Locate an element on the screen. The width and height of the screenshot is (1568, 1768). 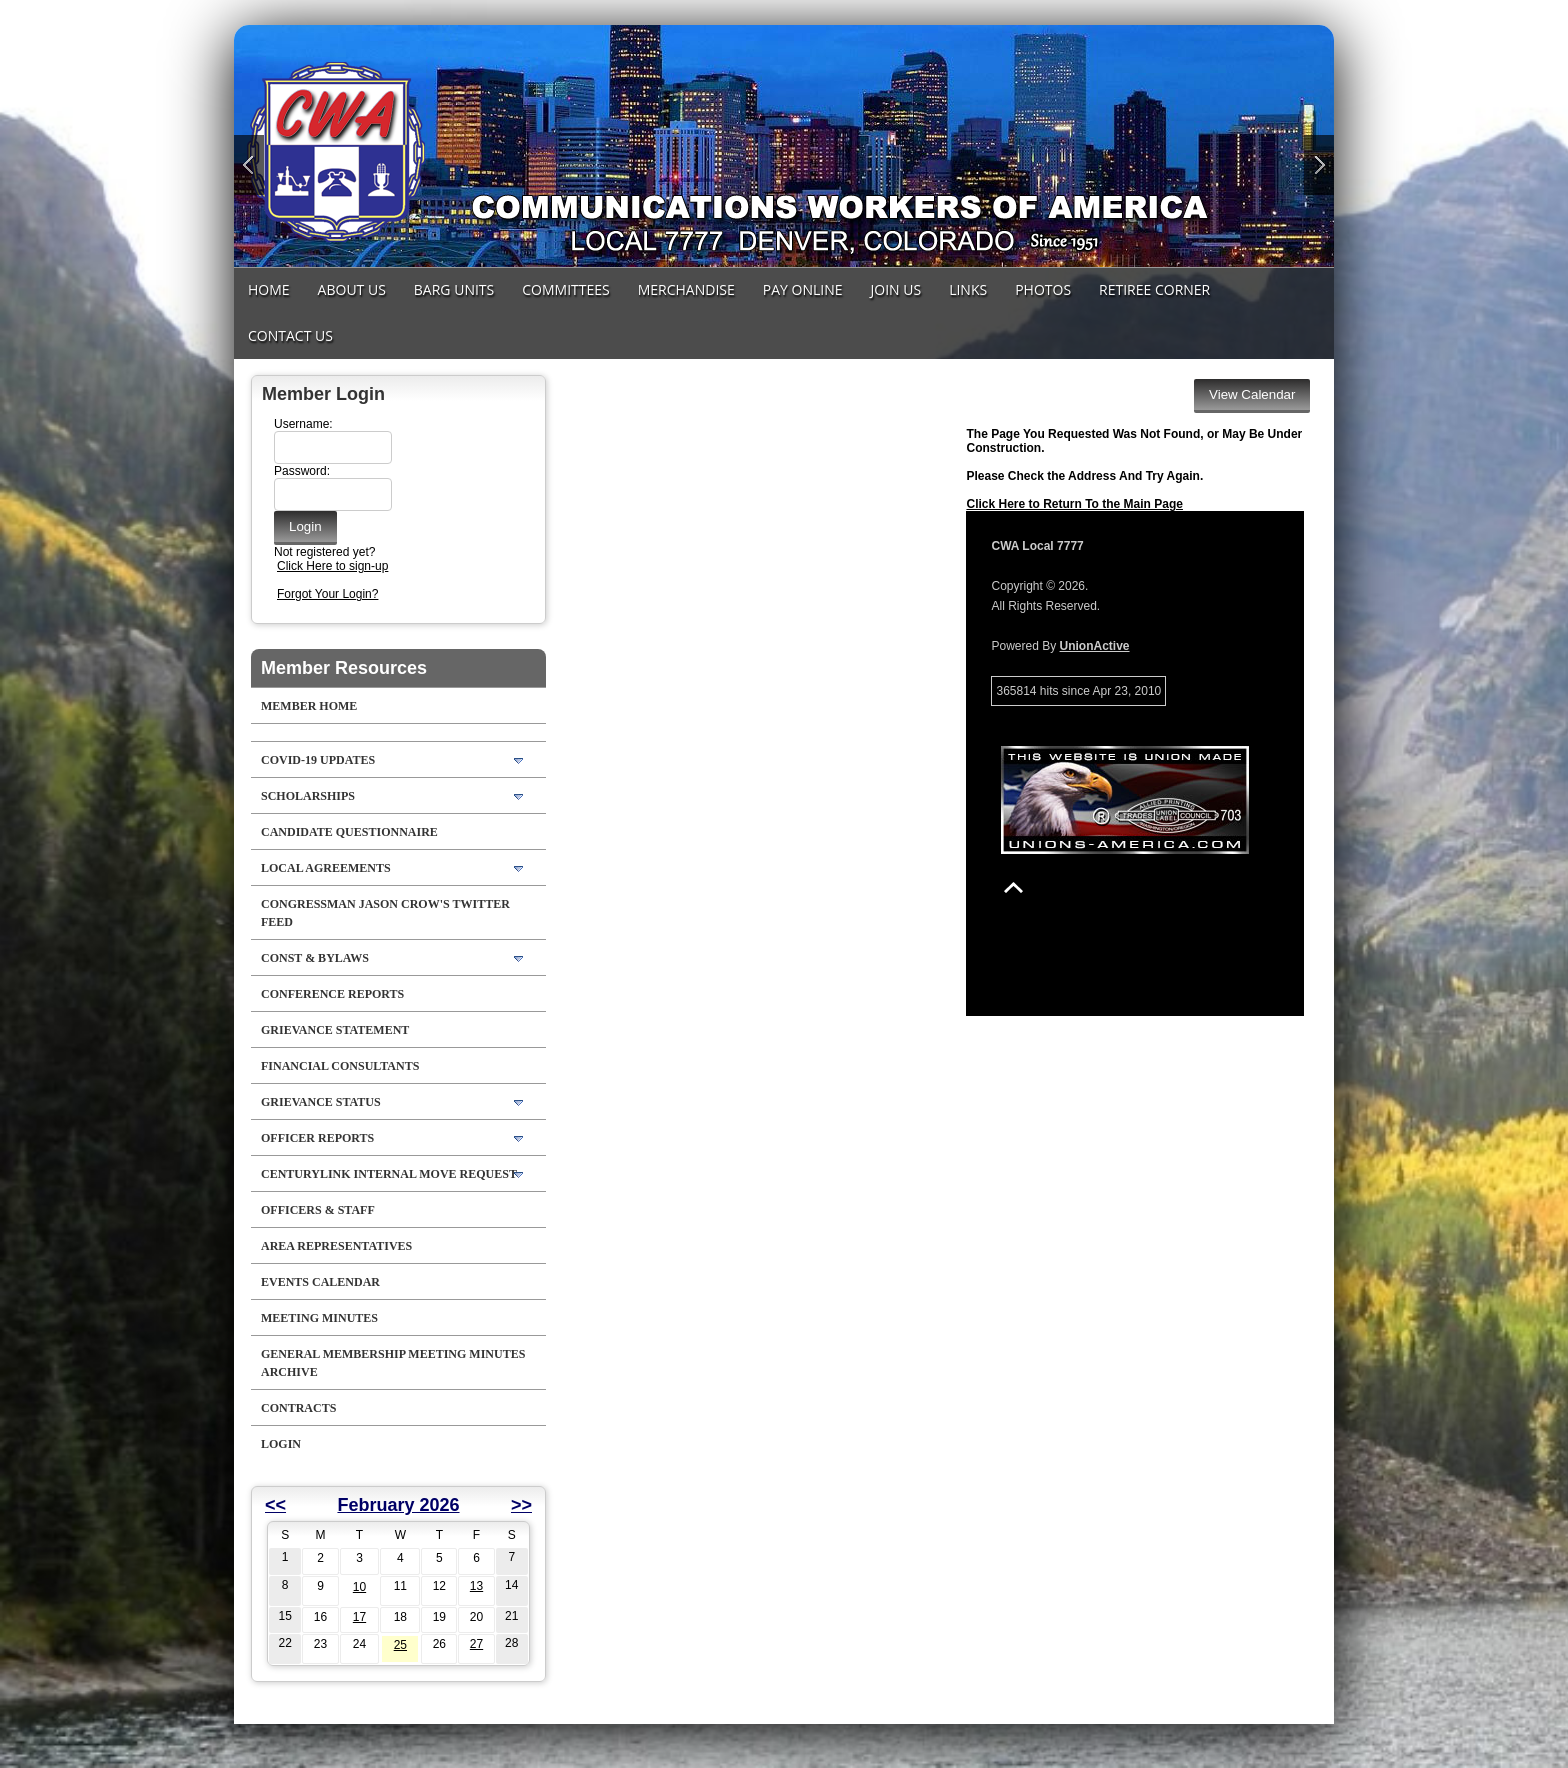
Congressman Jason Crow's Twitter feed is located at coordinates (385, 913).